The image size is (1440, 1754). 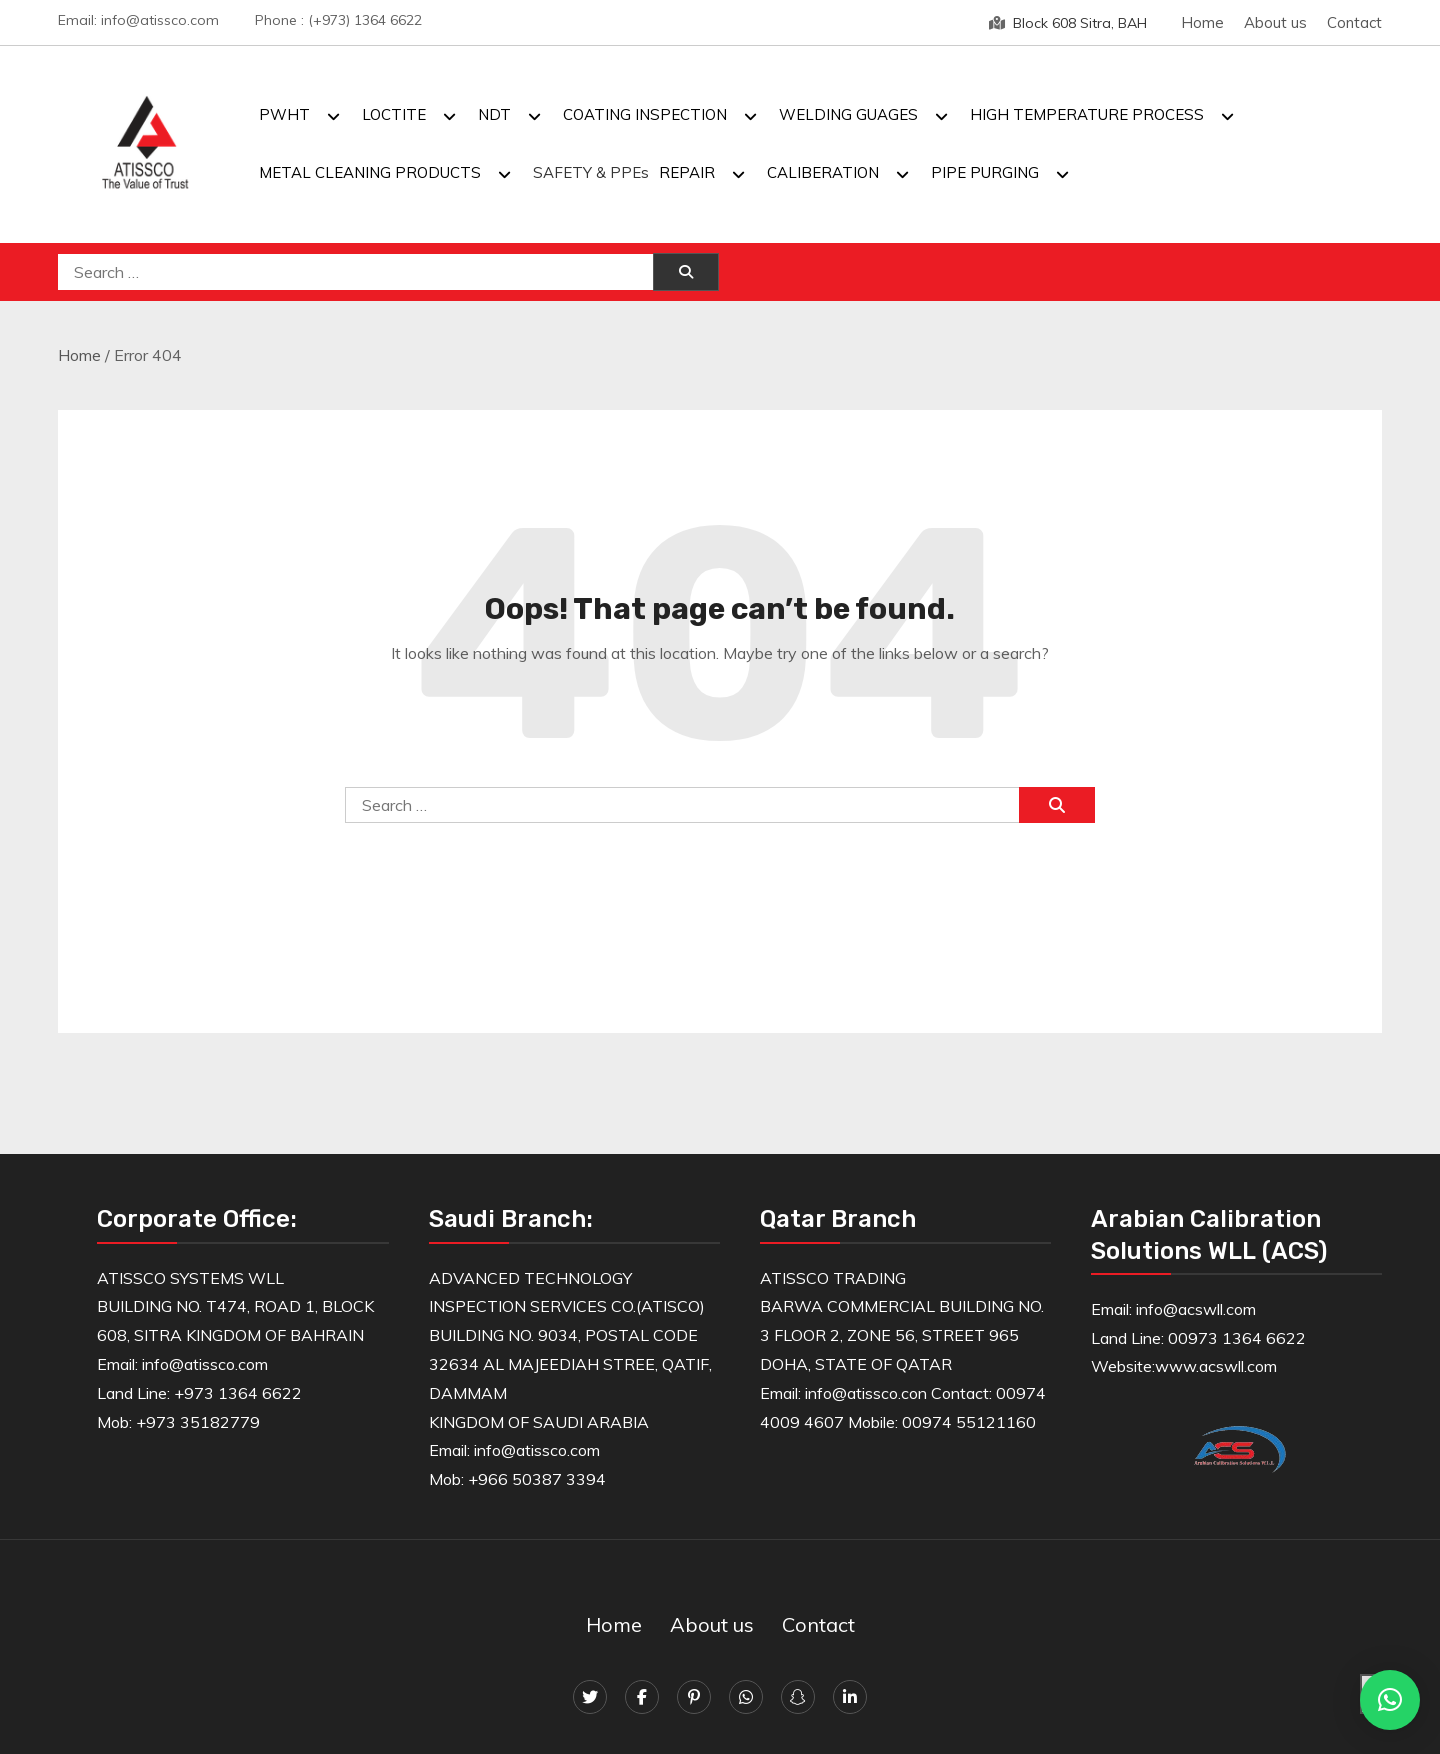 What do you see at coordinates (370, 172) in the screenshot?
I see `METAL CLEANING PRODUCTS` at bounding box center [370, 172].